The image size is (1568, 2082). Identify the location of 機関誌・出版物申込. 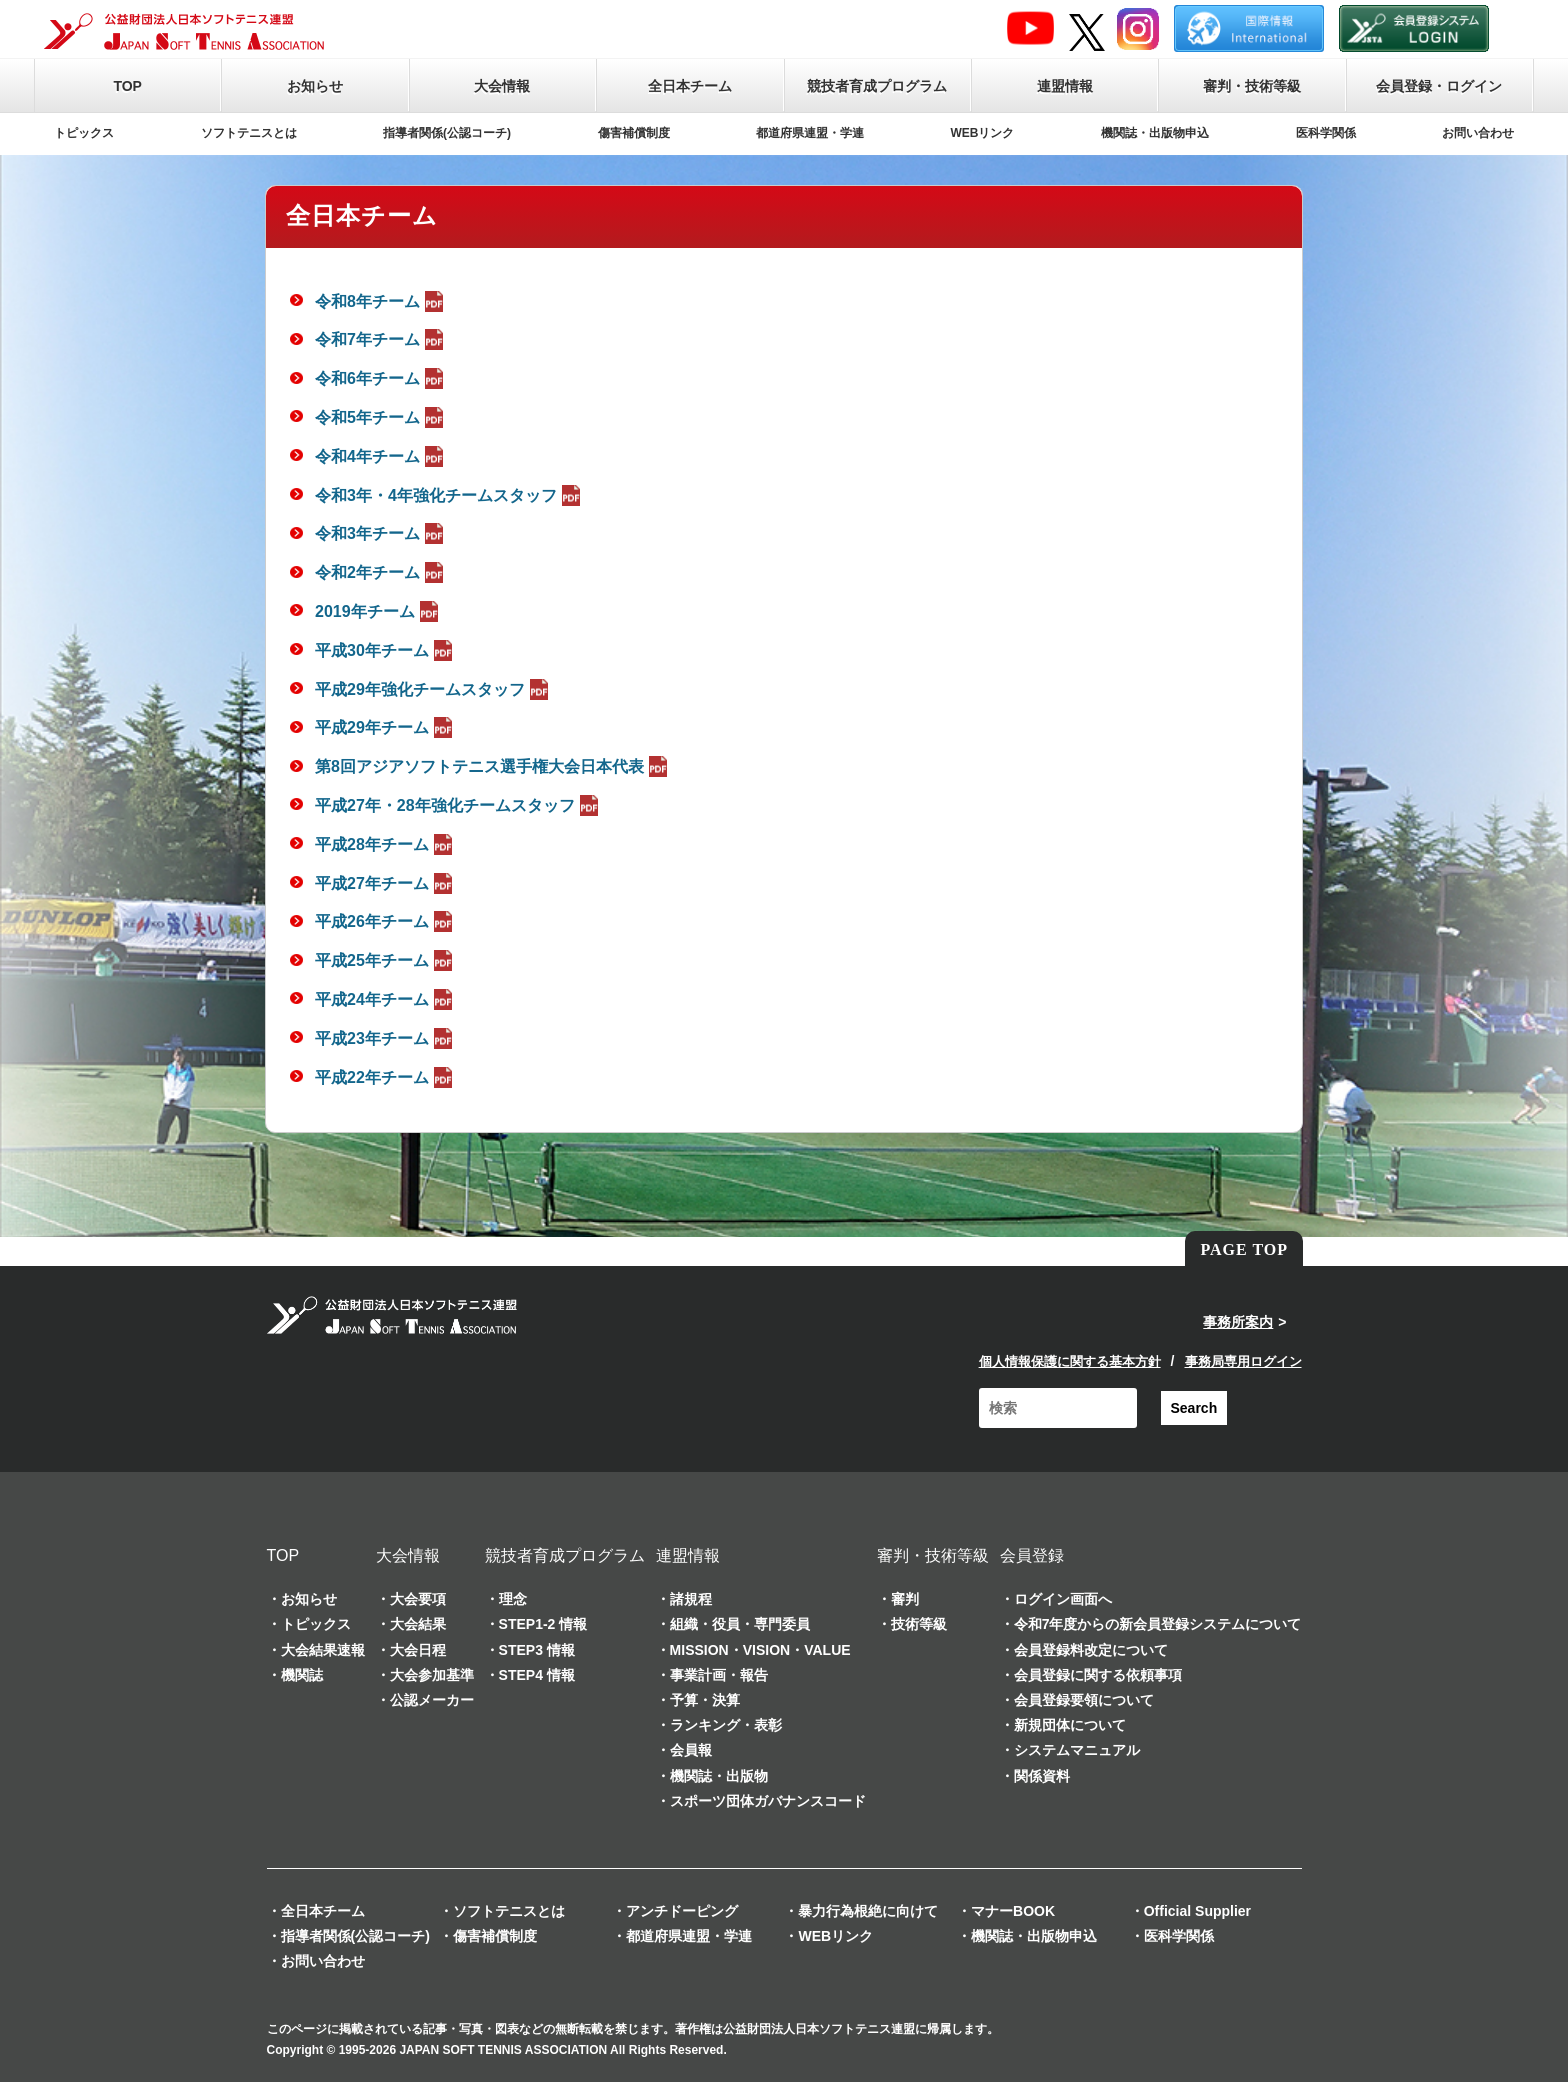
(1155, 133).